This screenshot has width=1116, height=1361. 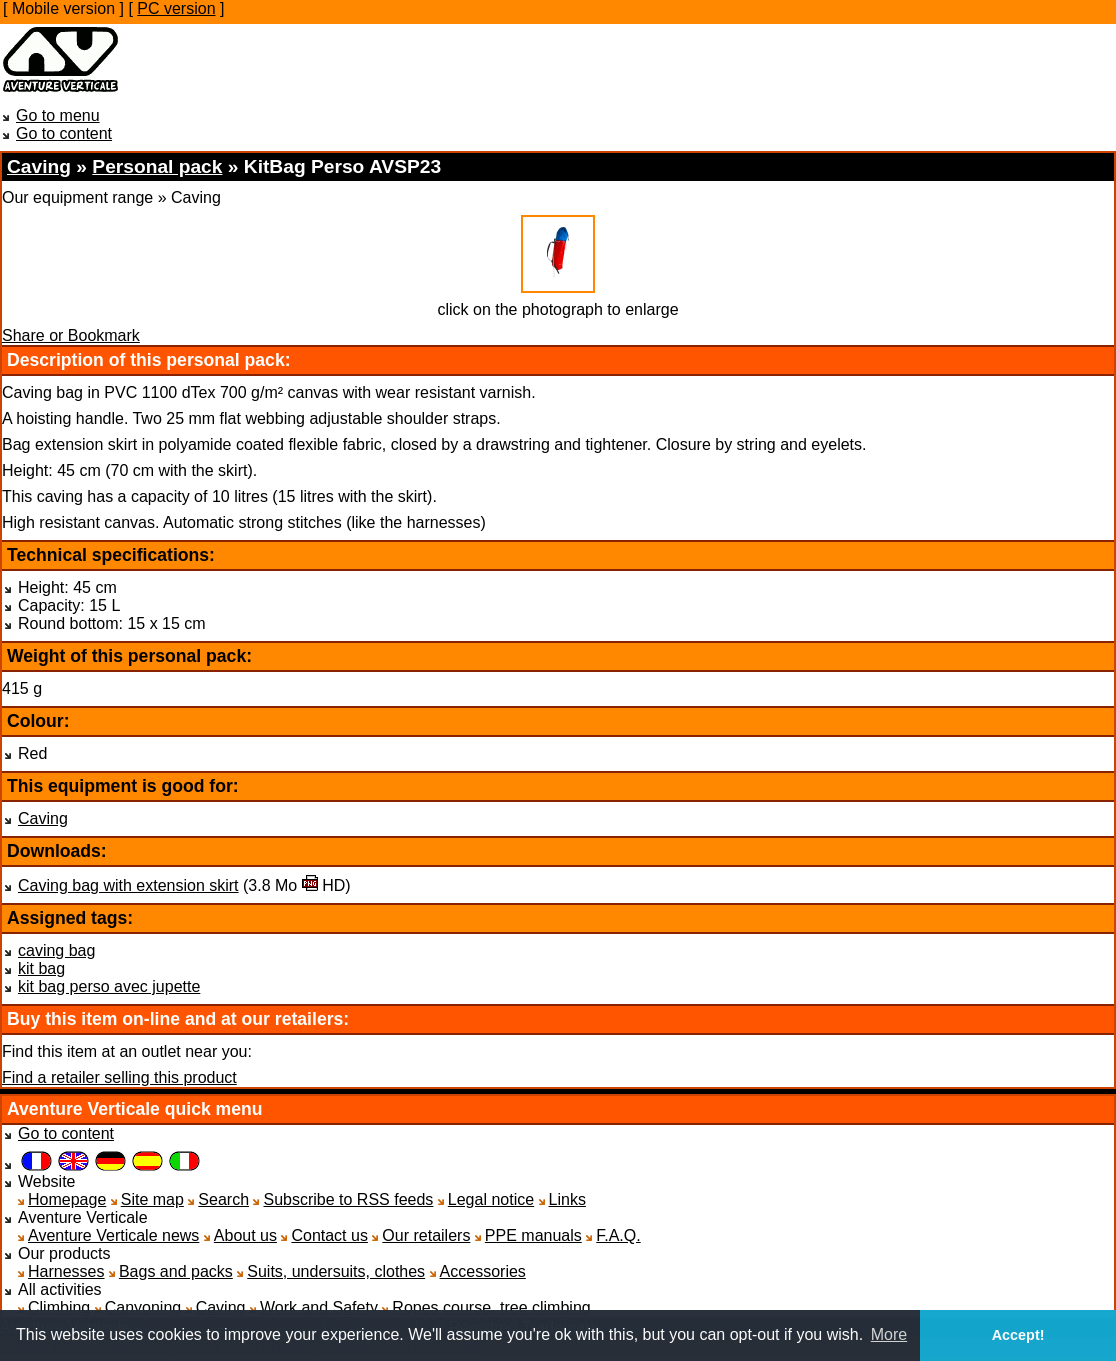 What do you see at coordinates (152, 1199) in the screenshot?
I see `Site map` at bounding box center [152, 1199].